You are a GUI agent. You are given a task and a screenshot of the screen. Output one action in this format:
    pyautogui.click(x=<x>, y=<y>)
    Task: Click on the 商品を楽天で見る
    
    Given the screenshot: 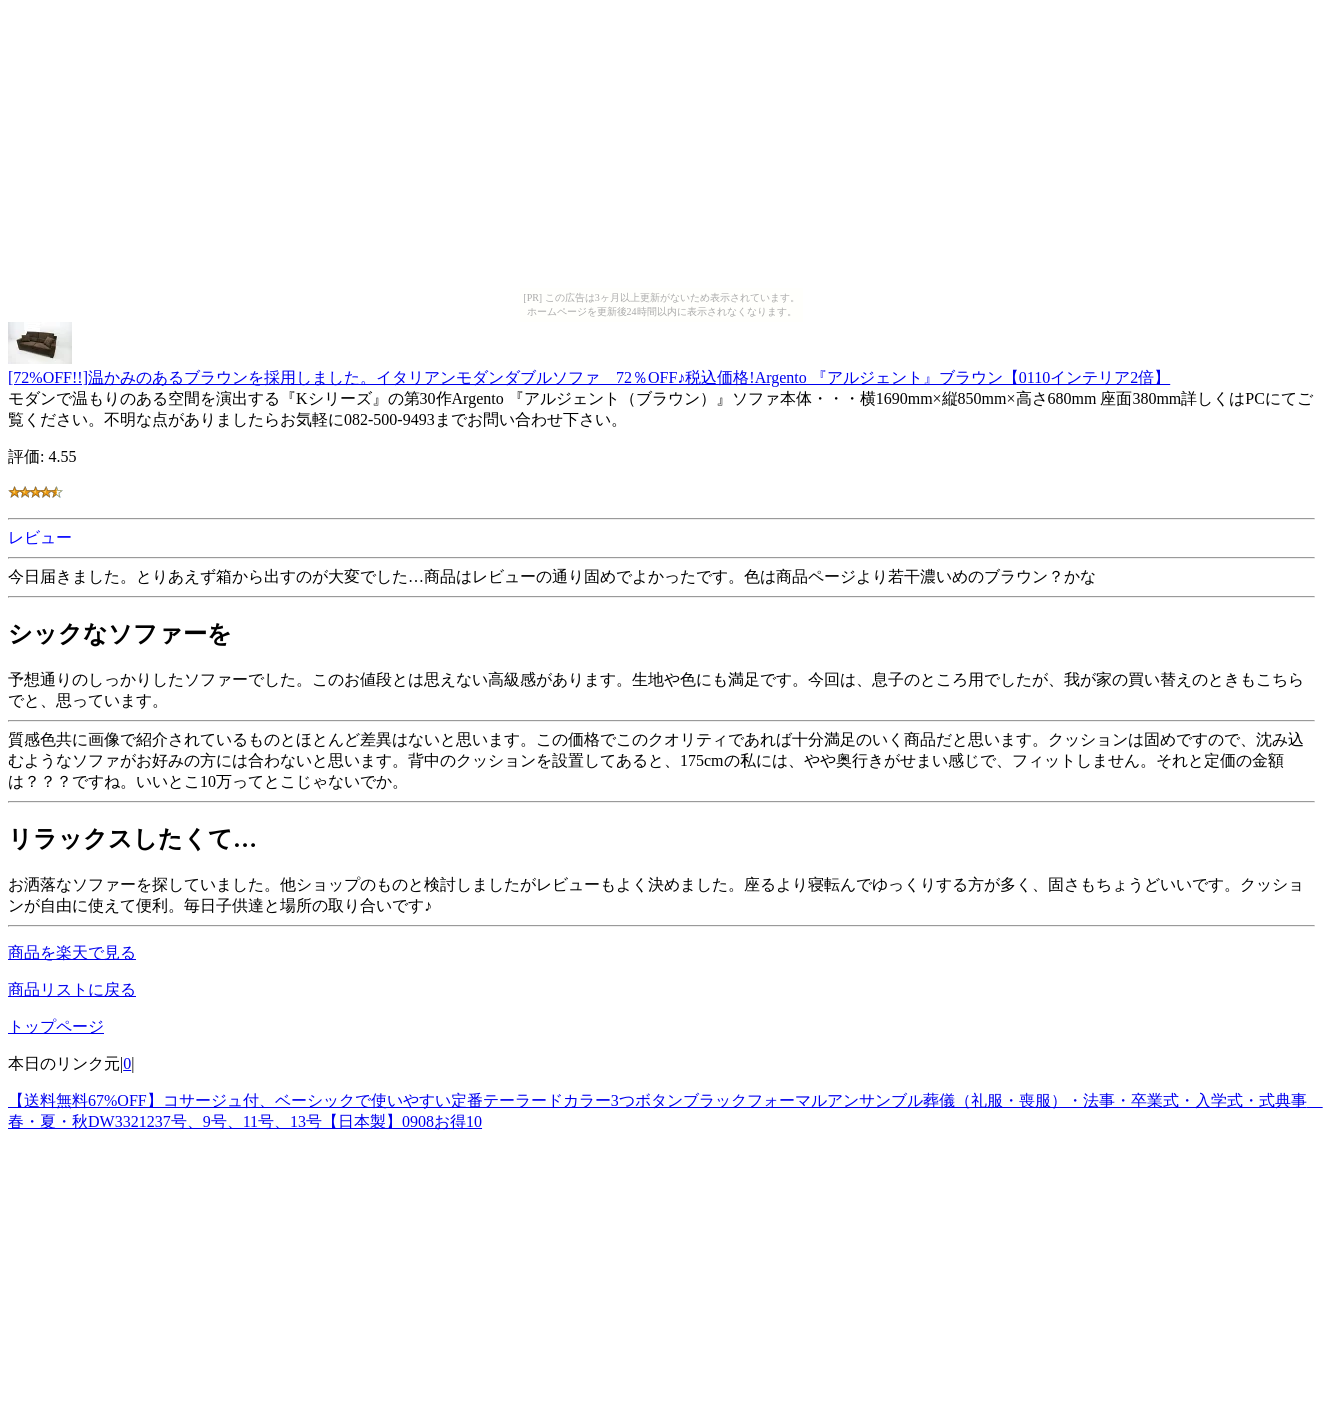 What is the action you would take?
    pyautogui.click(x=72, y=952)
    